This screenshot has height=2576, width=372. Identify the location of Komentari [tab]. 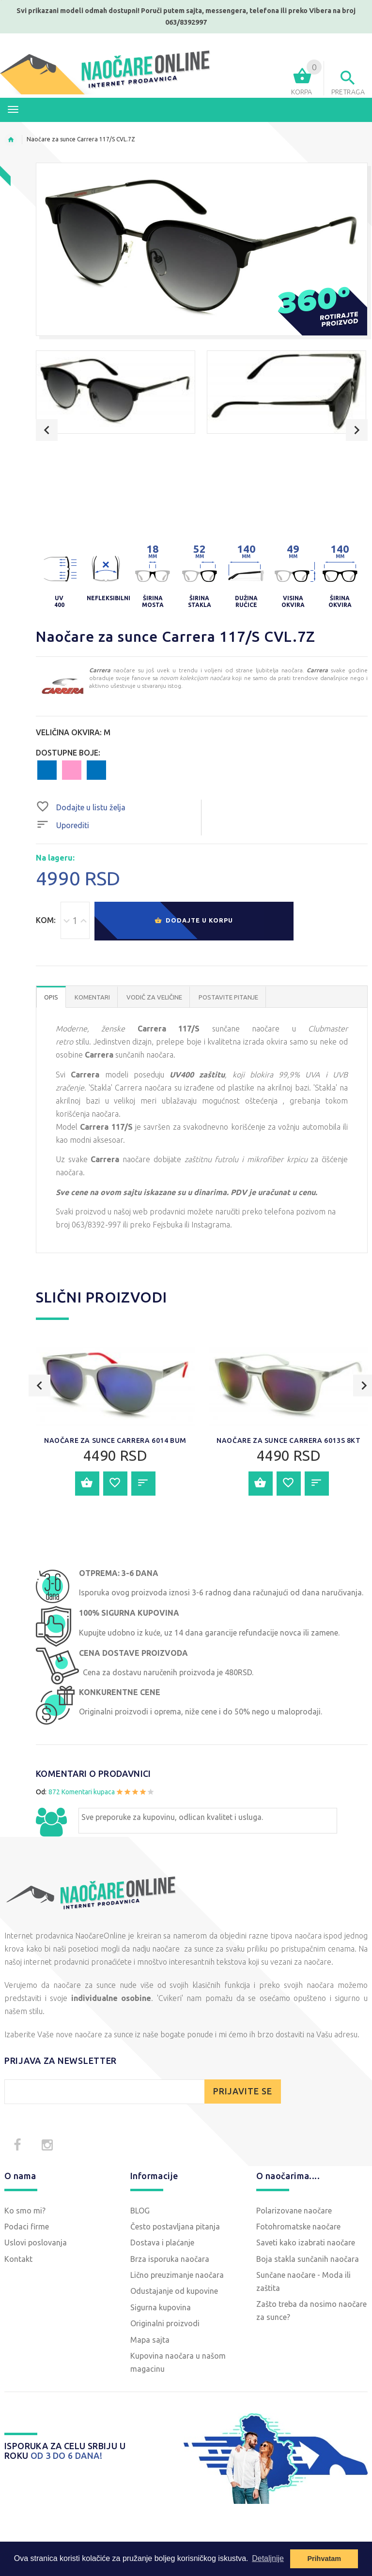
(92, 997).